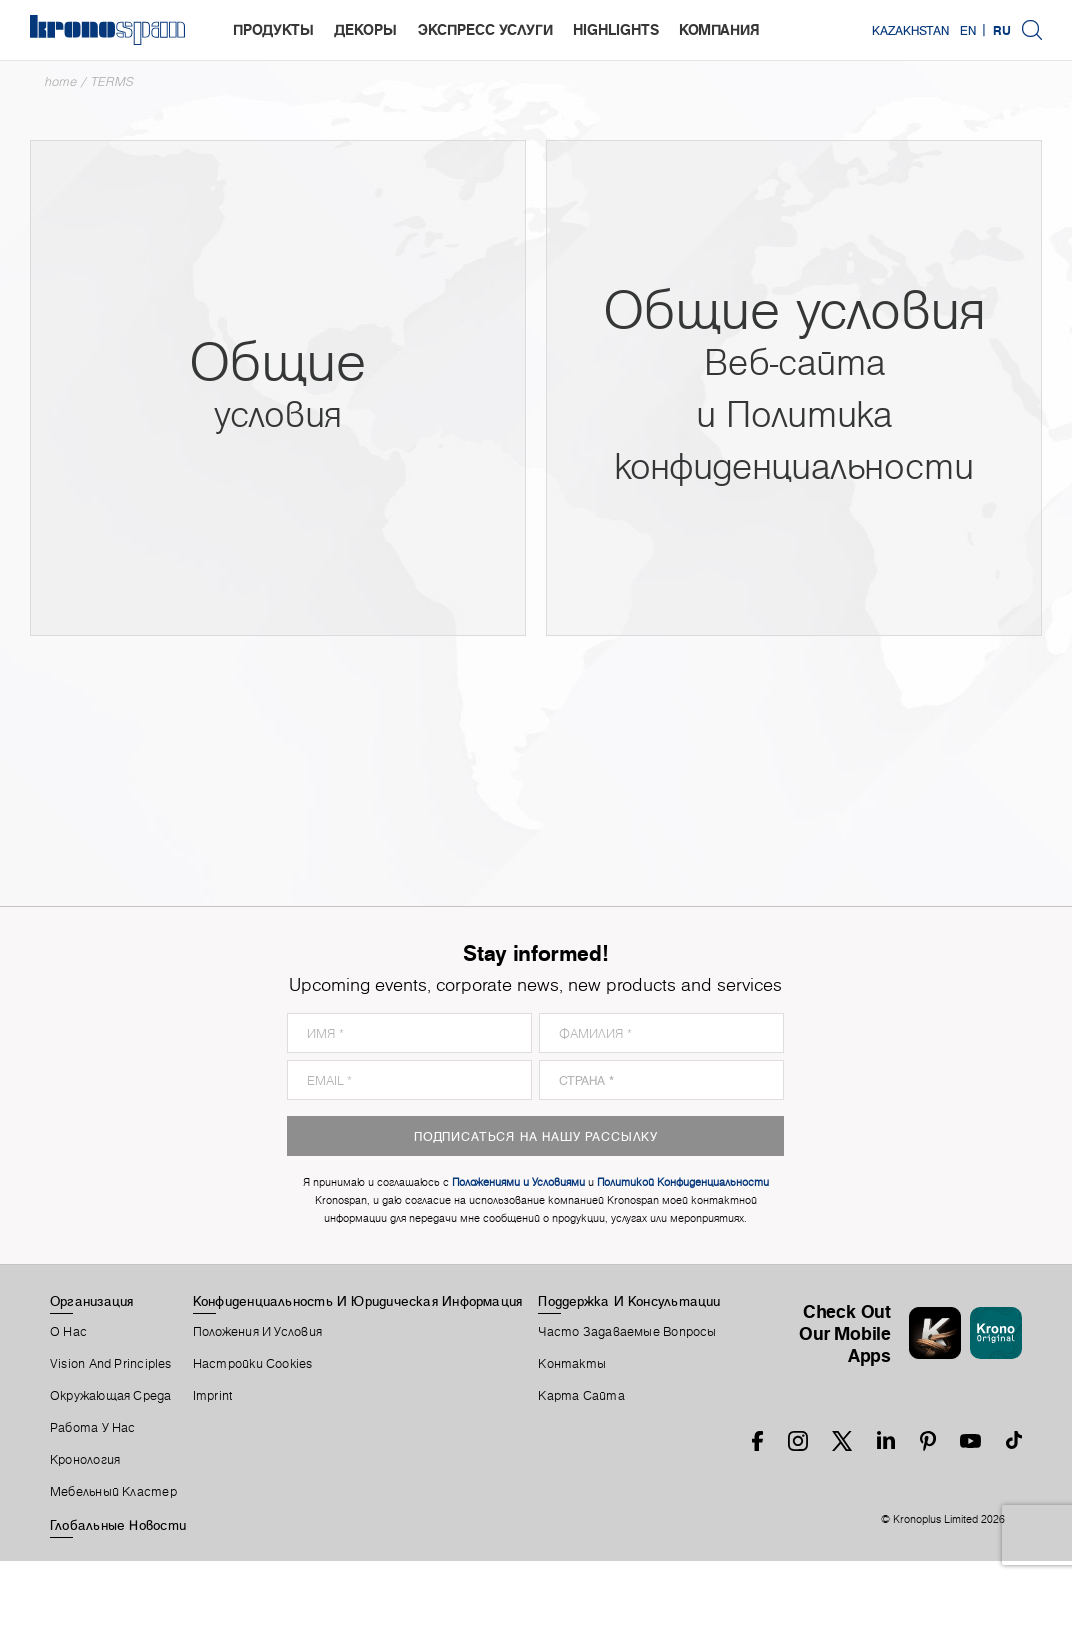 Image resolution: width=1072 pixels, height=1645 pixels. What do you see at coordinates (91, 1301) in the screenshot?
I see `Организация` at bounding box center [91, 1301].